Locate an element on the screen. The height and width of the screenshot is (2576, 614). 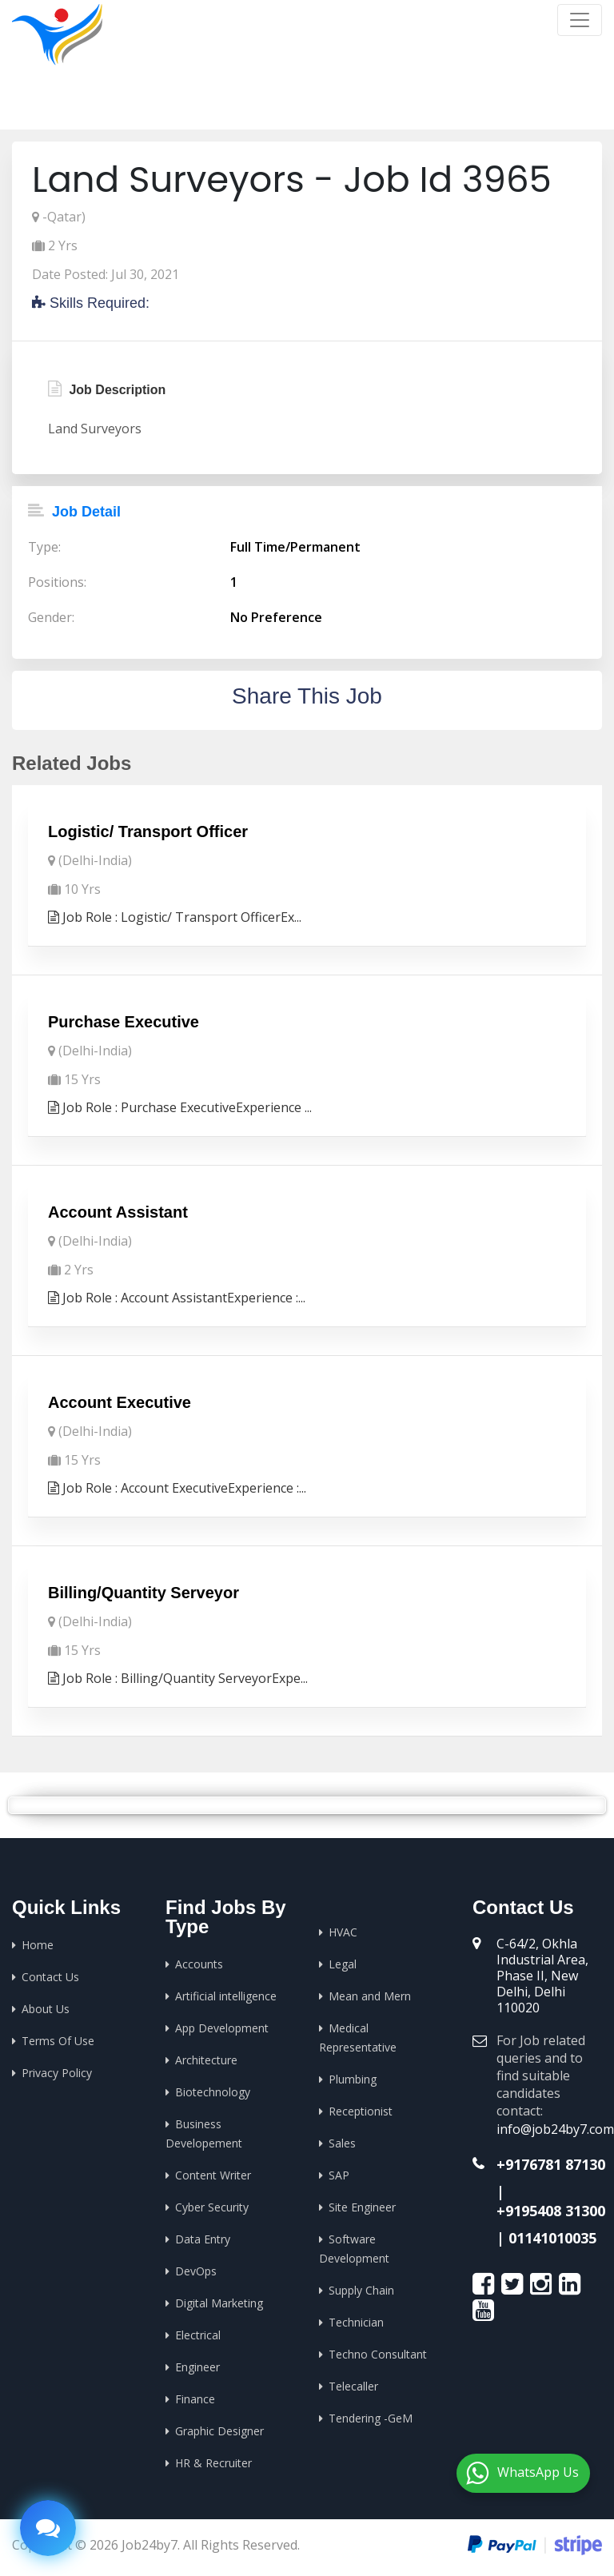
Site Engineer is located at coordinates (362, 2207).